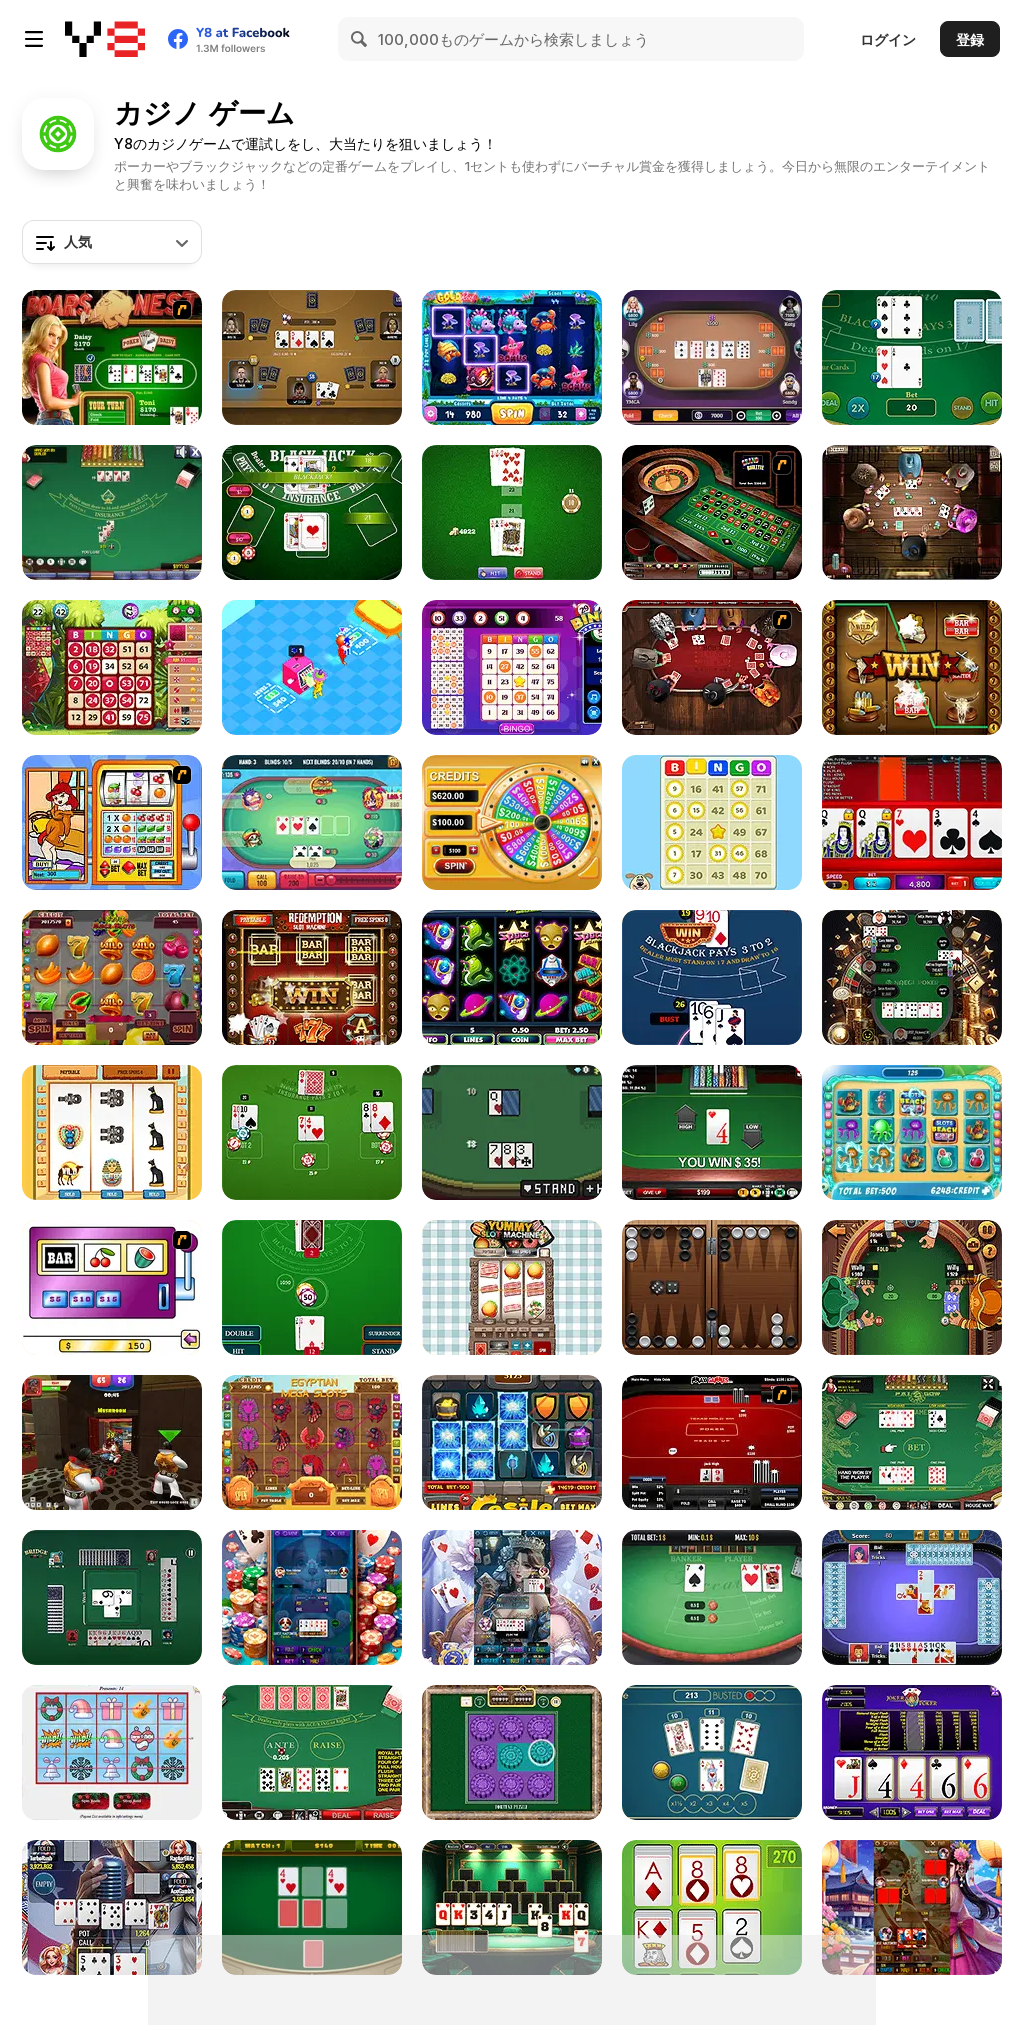 The width and height of the screenshot is (1024, 2025). Describe the element at coordinates (712, 822) in the screenshot. I see `[Bingo Royal]` at that location.